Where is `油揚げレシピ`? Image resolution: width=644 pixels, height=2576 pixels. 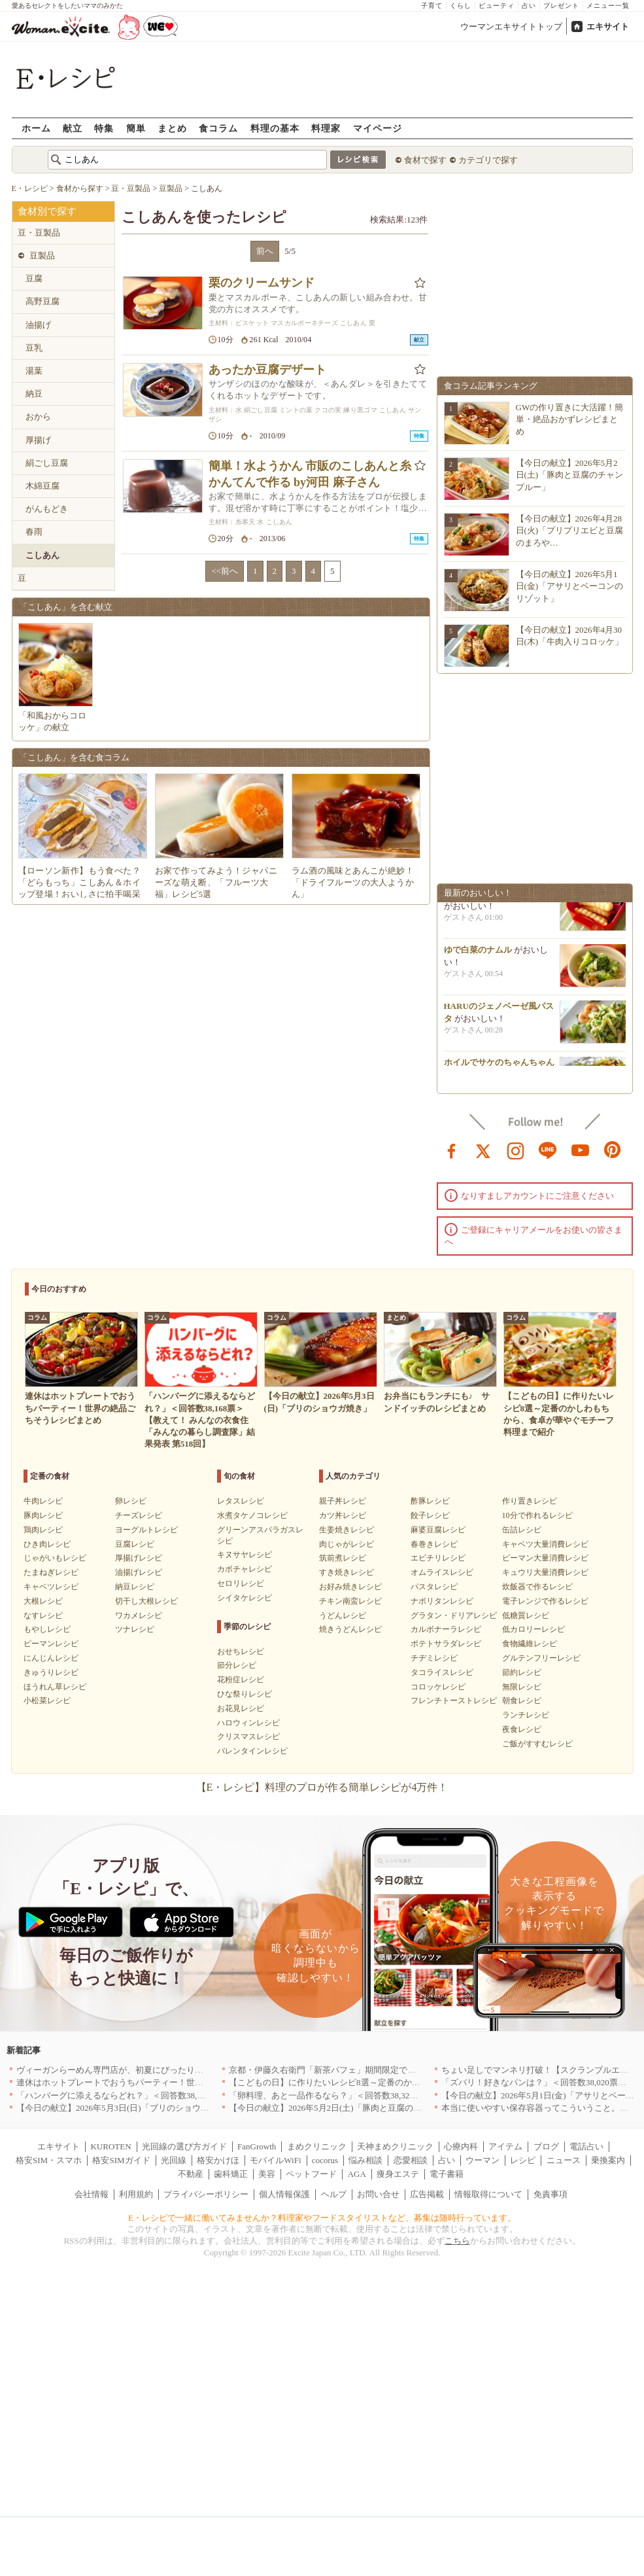
油揚げレシピ is located at coordinates (138, 1572).